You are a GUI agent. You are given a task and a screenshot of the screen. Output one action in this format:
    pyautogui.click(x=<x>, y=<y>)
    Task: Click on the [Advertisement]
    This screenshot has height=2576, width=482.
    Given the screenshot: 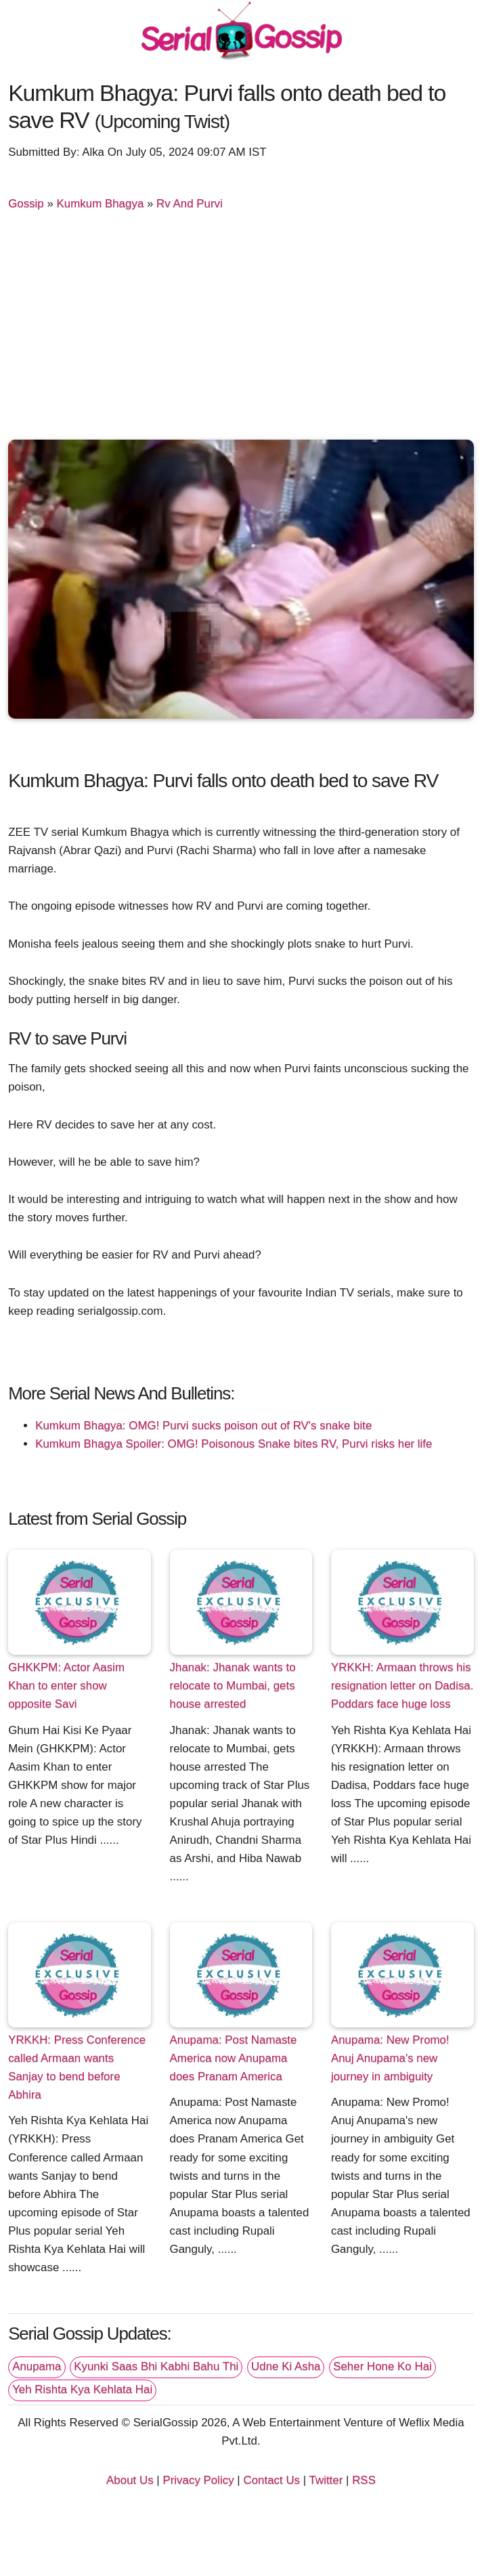 What is the action you would take?
    pyautogui.click(x=241, y=331)
    